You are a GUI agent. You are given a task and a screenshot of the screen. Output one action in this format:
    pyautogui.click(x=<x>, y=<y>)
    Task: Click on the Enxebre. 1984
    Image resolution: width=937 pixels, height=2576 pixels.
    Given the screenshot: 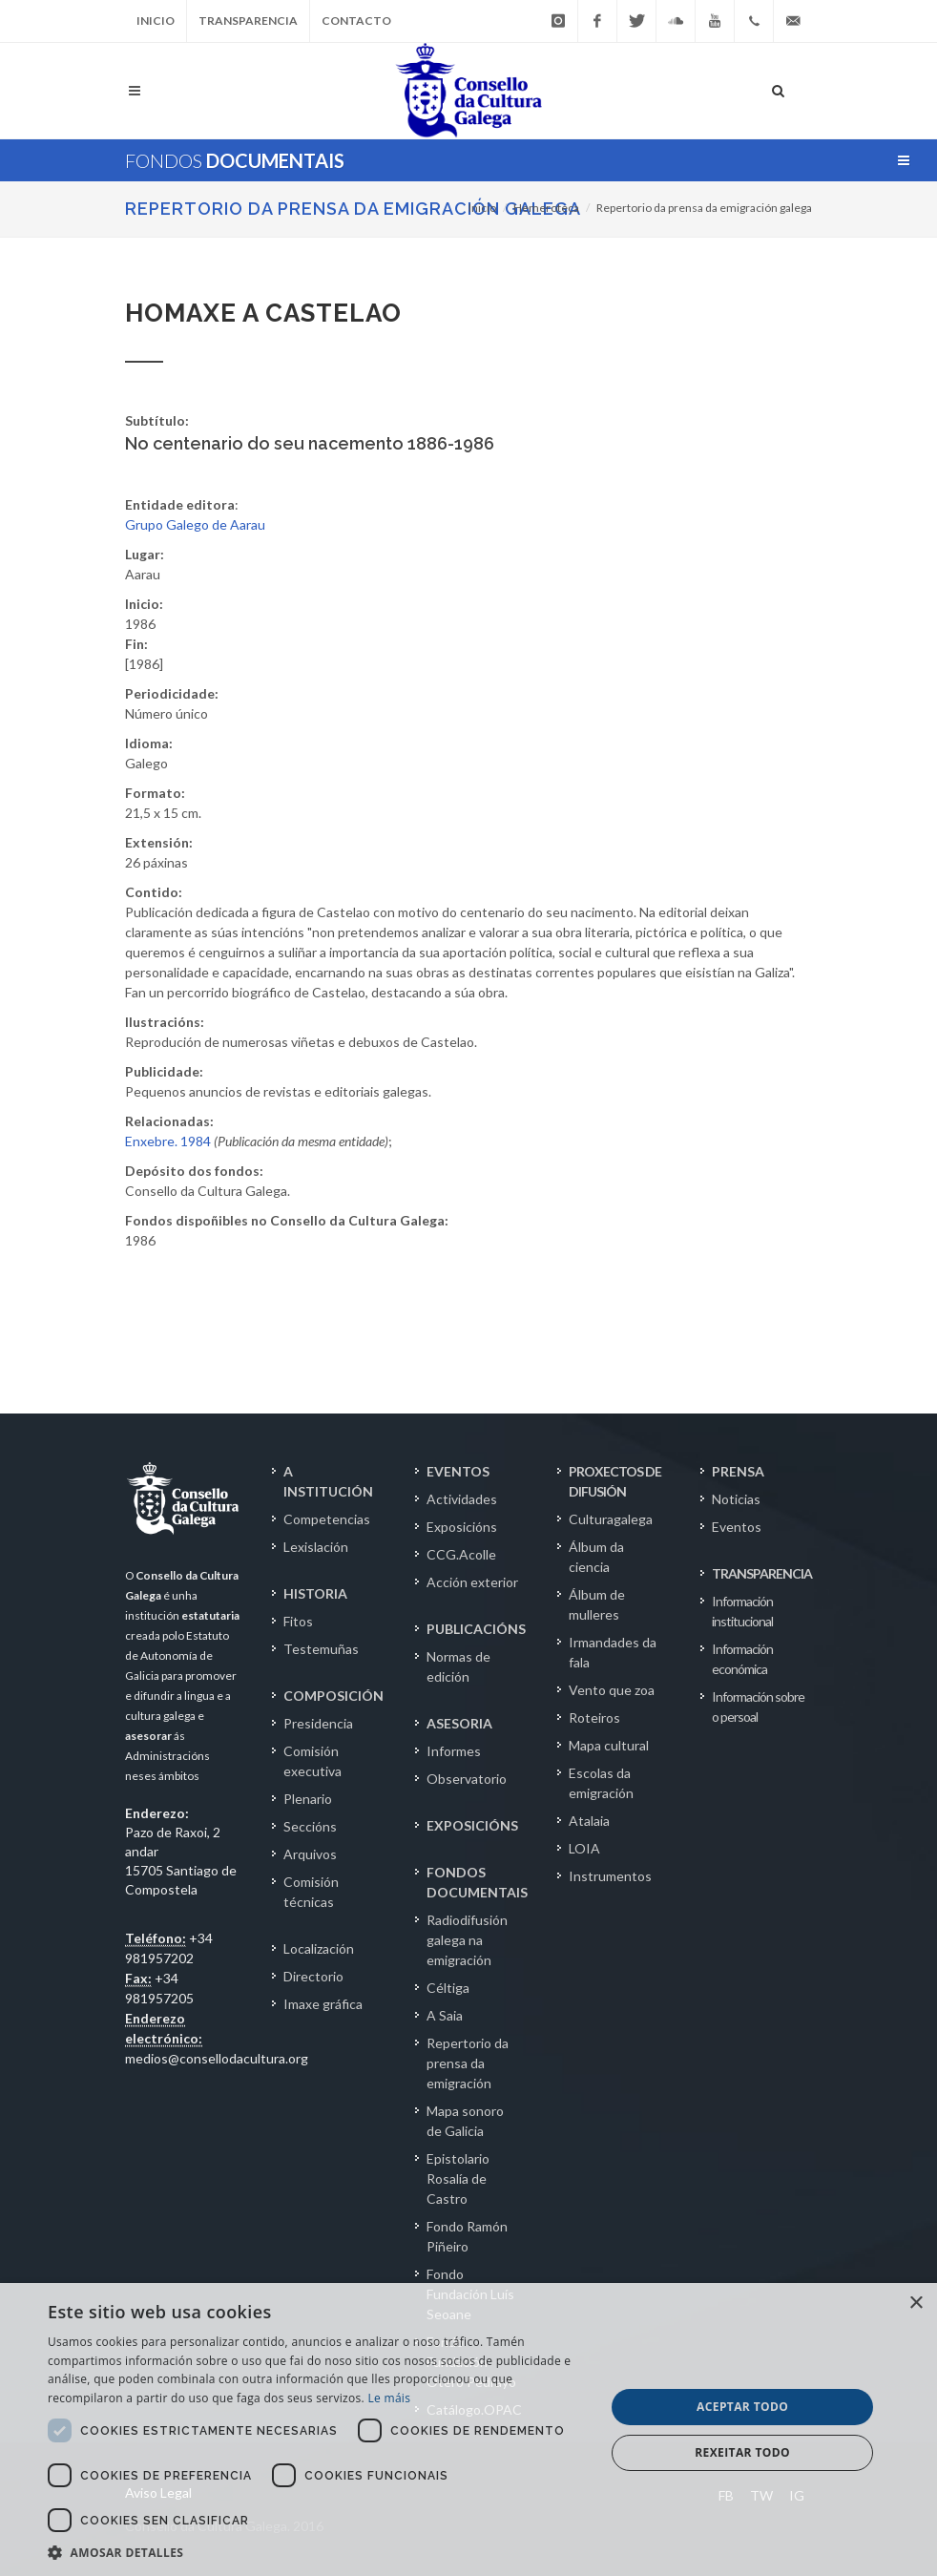 What is the action you would take?
    pyautogui.click(x=168, y=1141)
    